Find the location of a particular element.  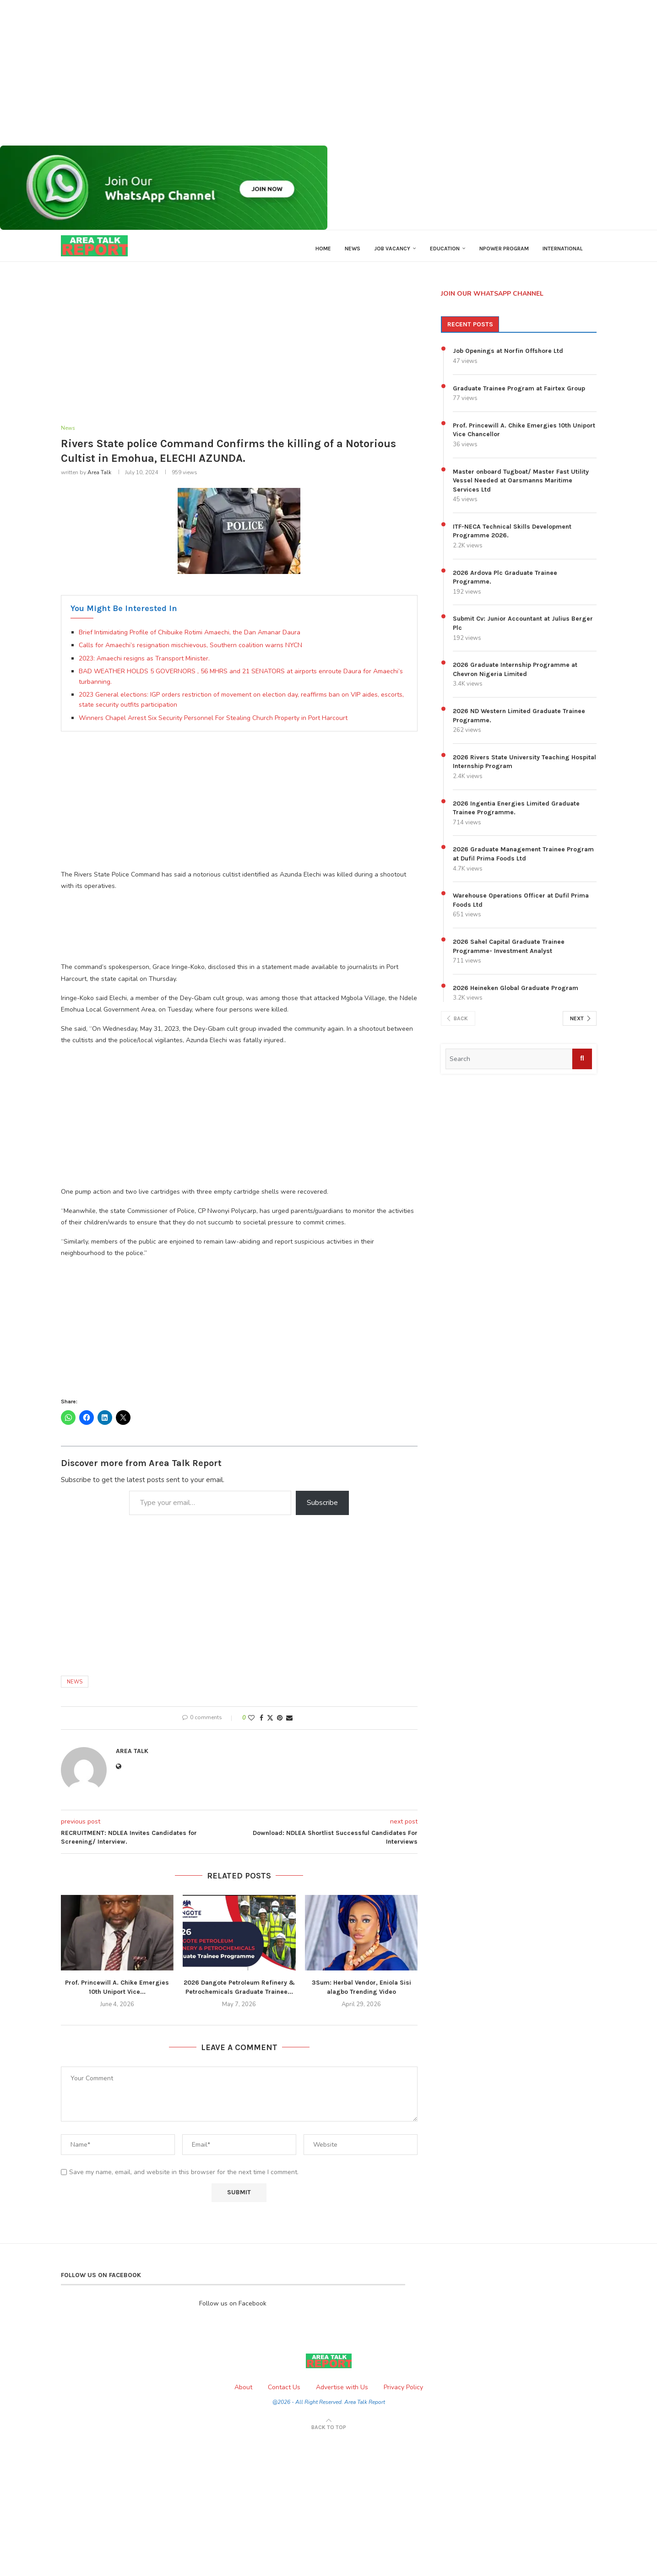

News is located at coordinates (352, 248).